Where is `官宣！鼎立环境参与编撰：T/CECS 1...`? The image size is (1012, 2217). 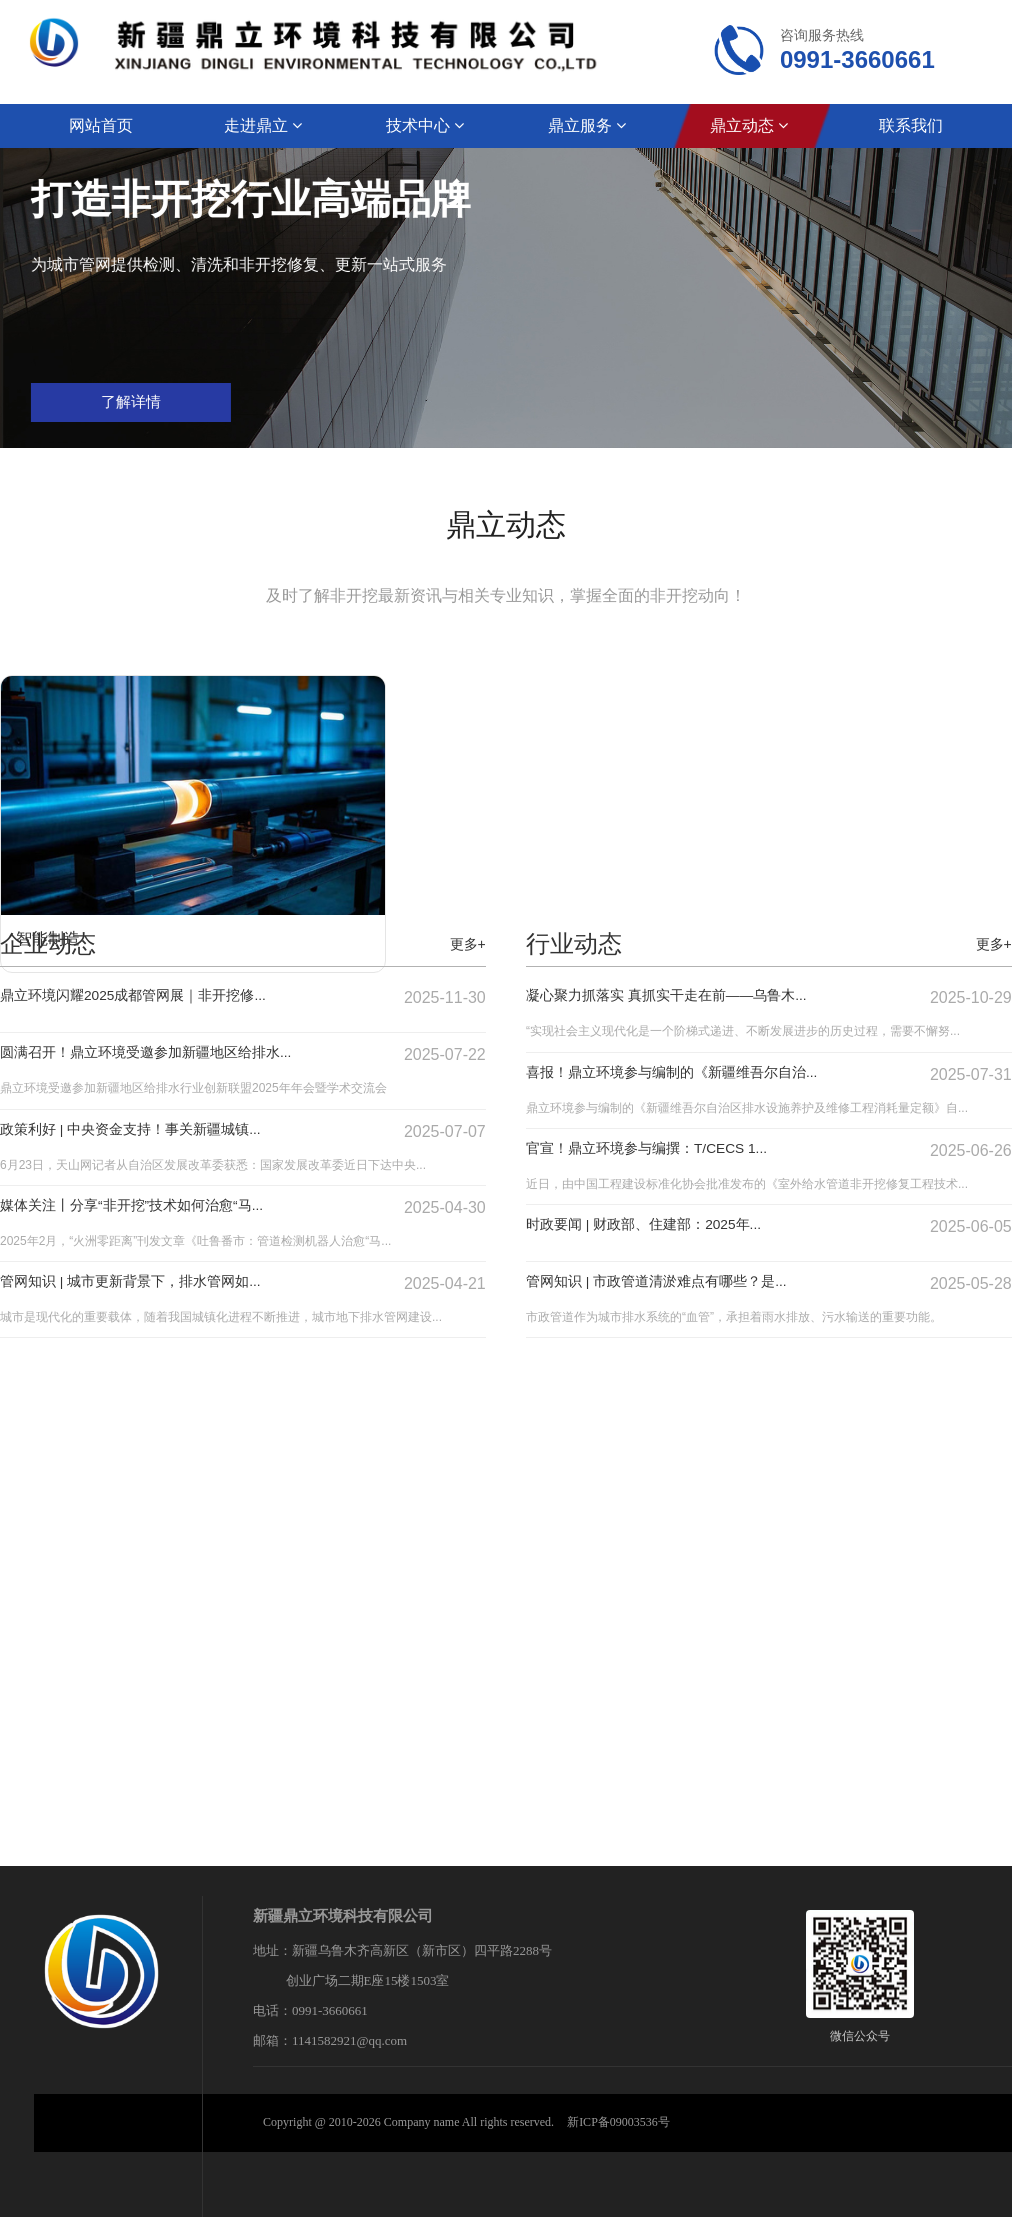 官宣！鼎立环境参与编撰：T/CECS 1... is located at coordinates (664, 1149).